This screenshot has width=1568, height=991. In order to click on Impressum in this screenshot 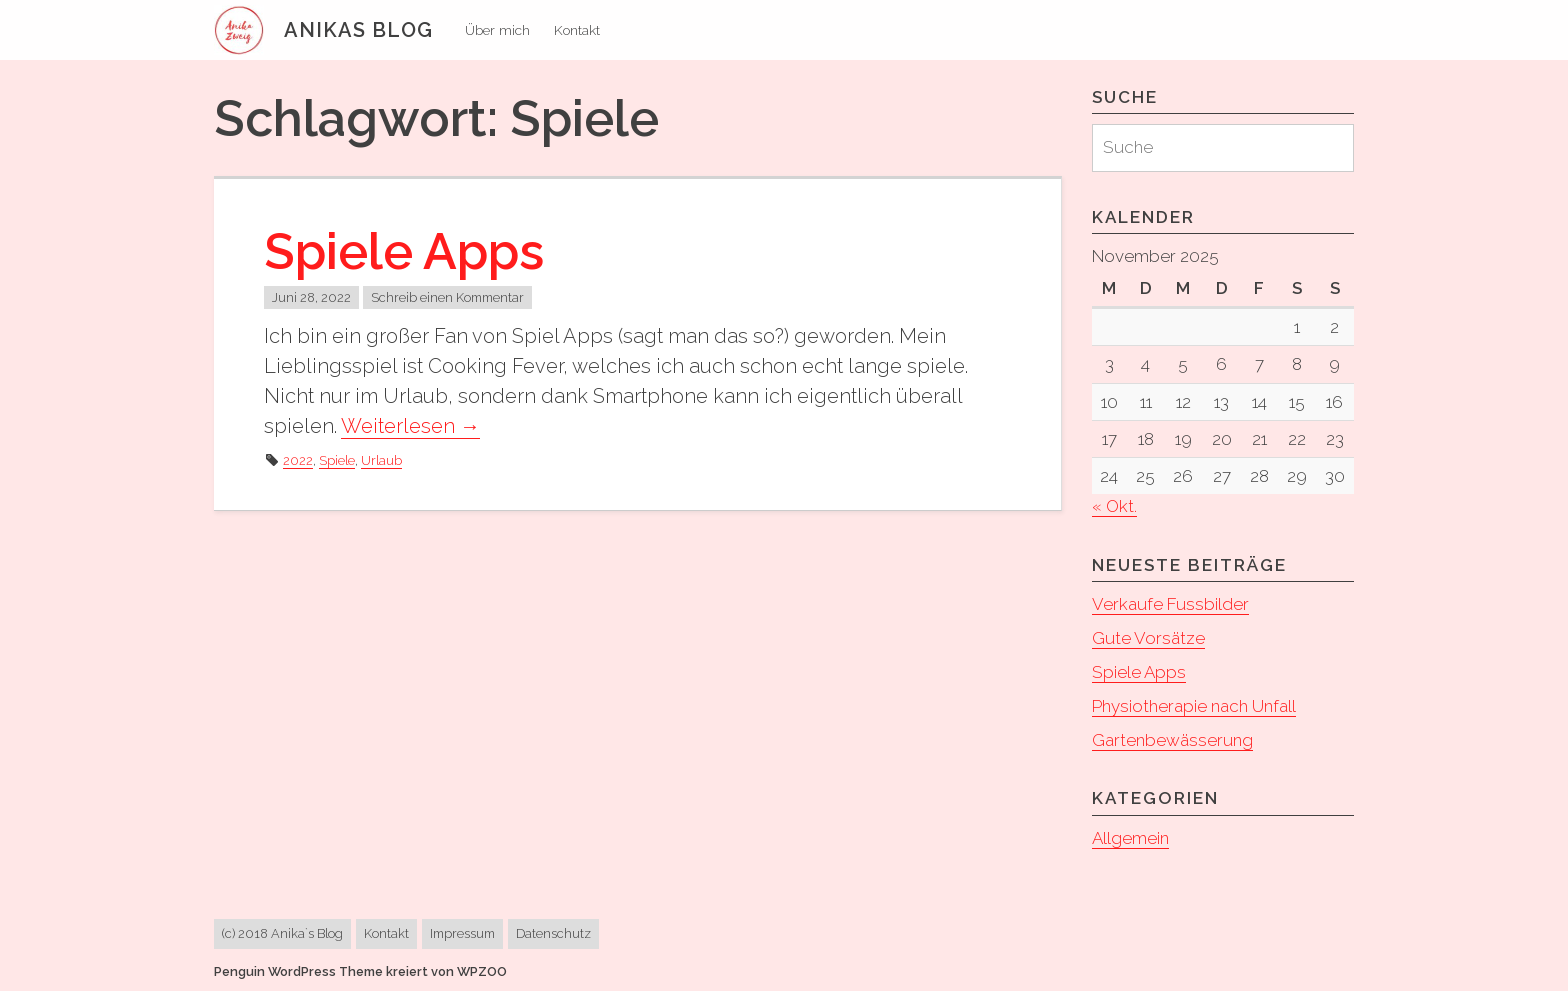, I will do `click(462, 933)`.